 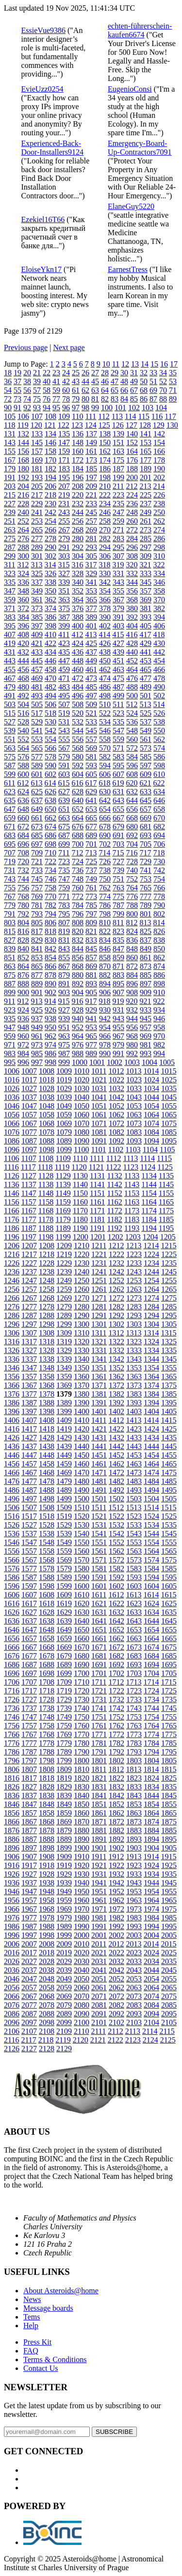 I want to click on 910, so click(x=159, y=992).